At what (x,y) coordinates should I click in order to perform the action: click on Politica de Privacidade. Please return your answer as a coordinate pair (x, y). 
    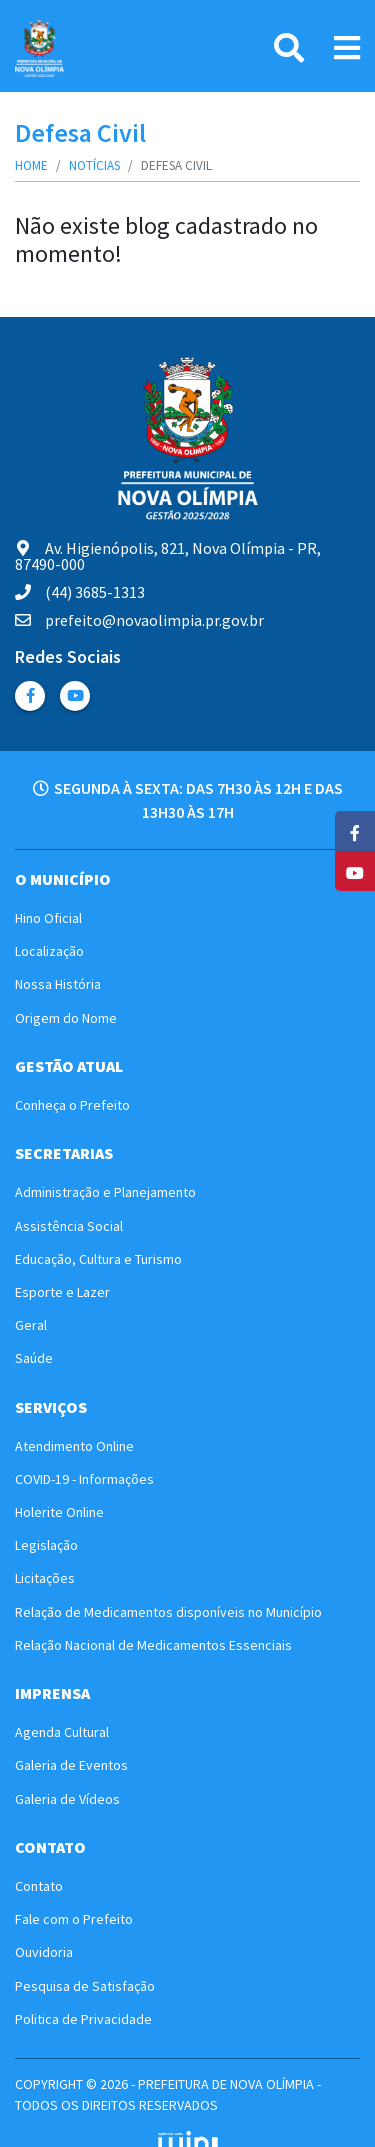
    Looking at the image, I should click on (83, 2019).